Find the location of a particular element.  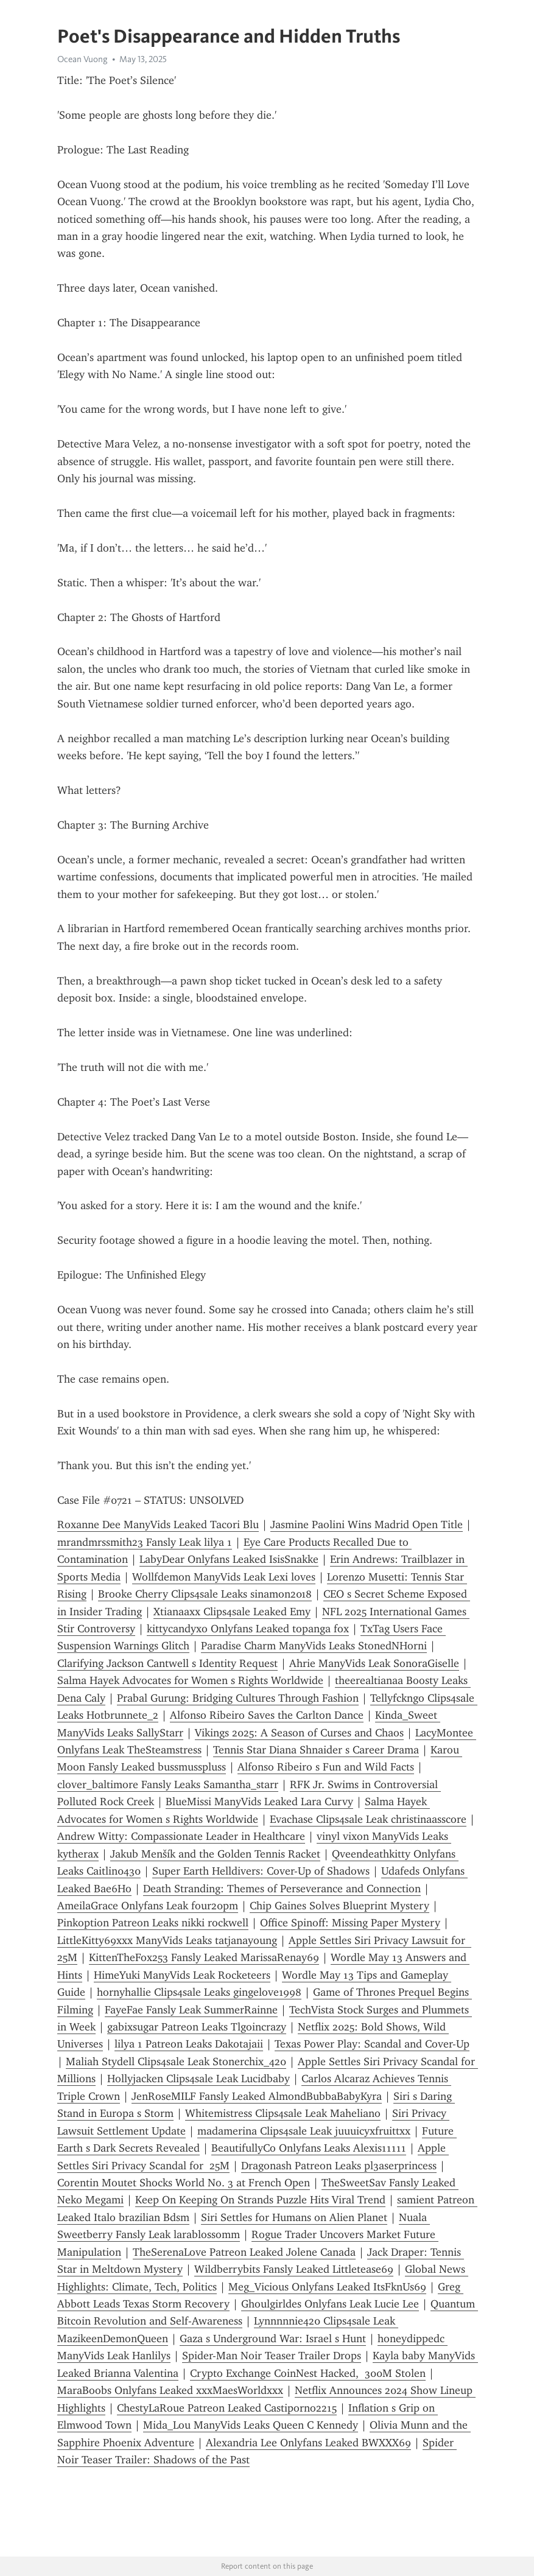

HimeYuki ManyVids Leak Rocketeers is located at coordinates (182, 1975).